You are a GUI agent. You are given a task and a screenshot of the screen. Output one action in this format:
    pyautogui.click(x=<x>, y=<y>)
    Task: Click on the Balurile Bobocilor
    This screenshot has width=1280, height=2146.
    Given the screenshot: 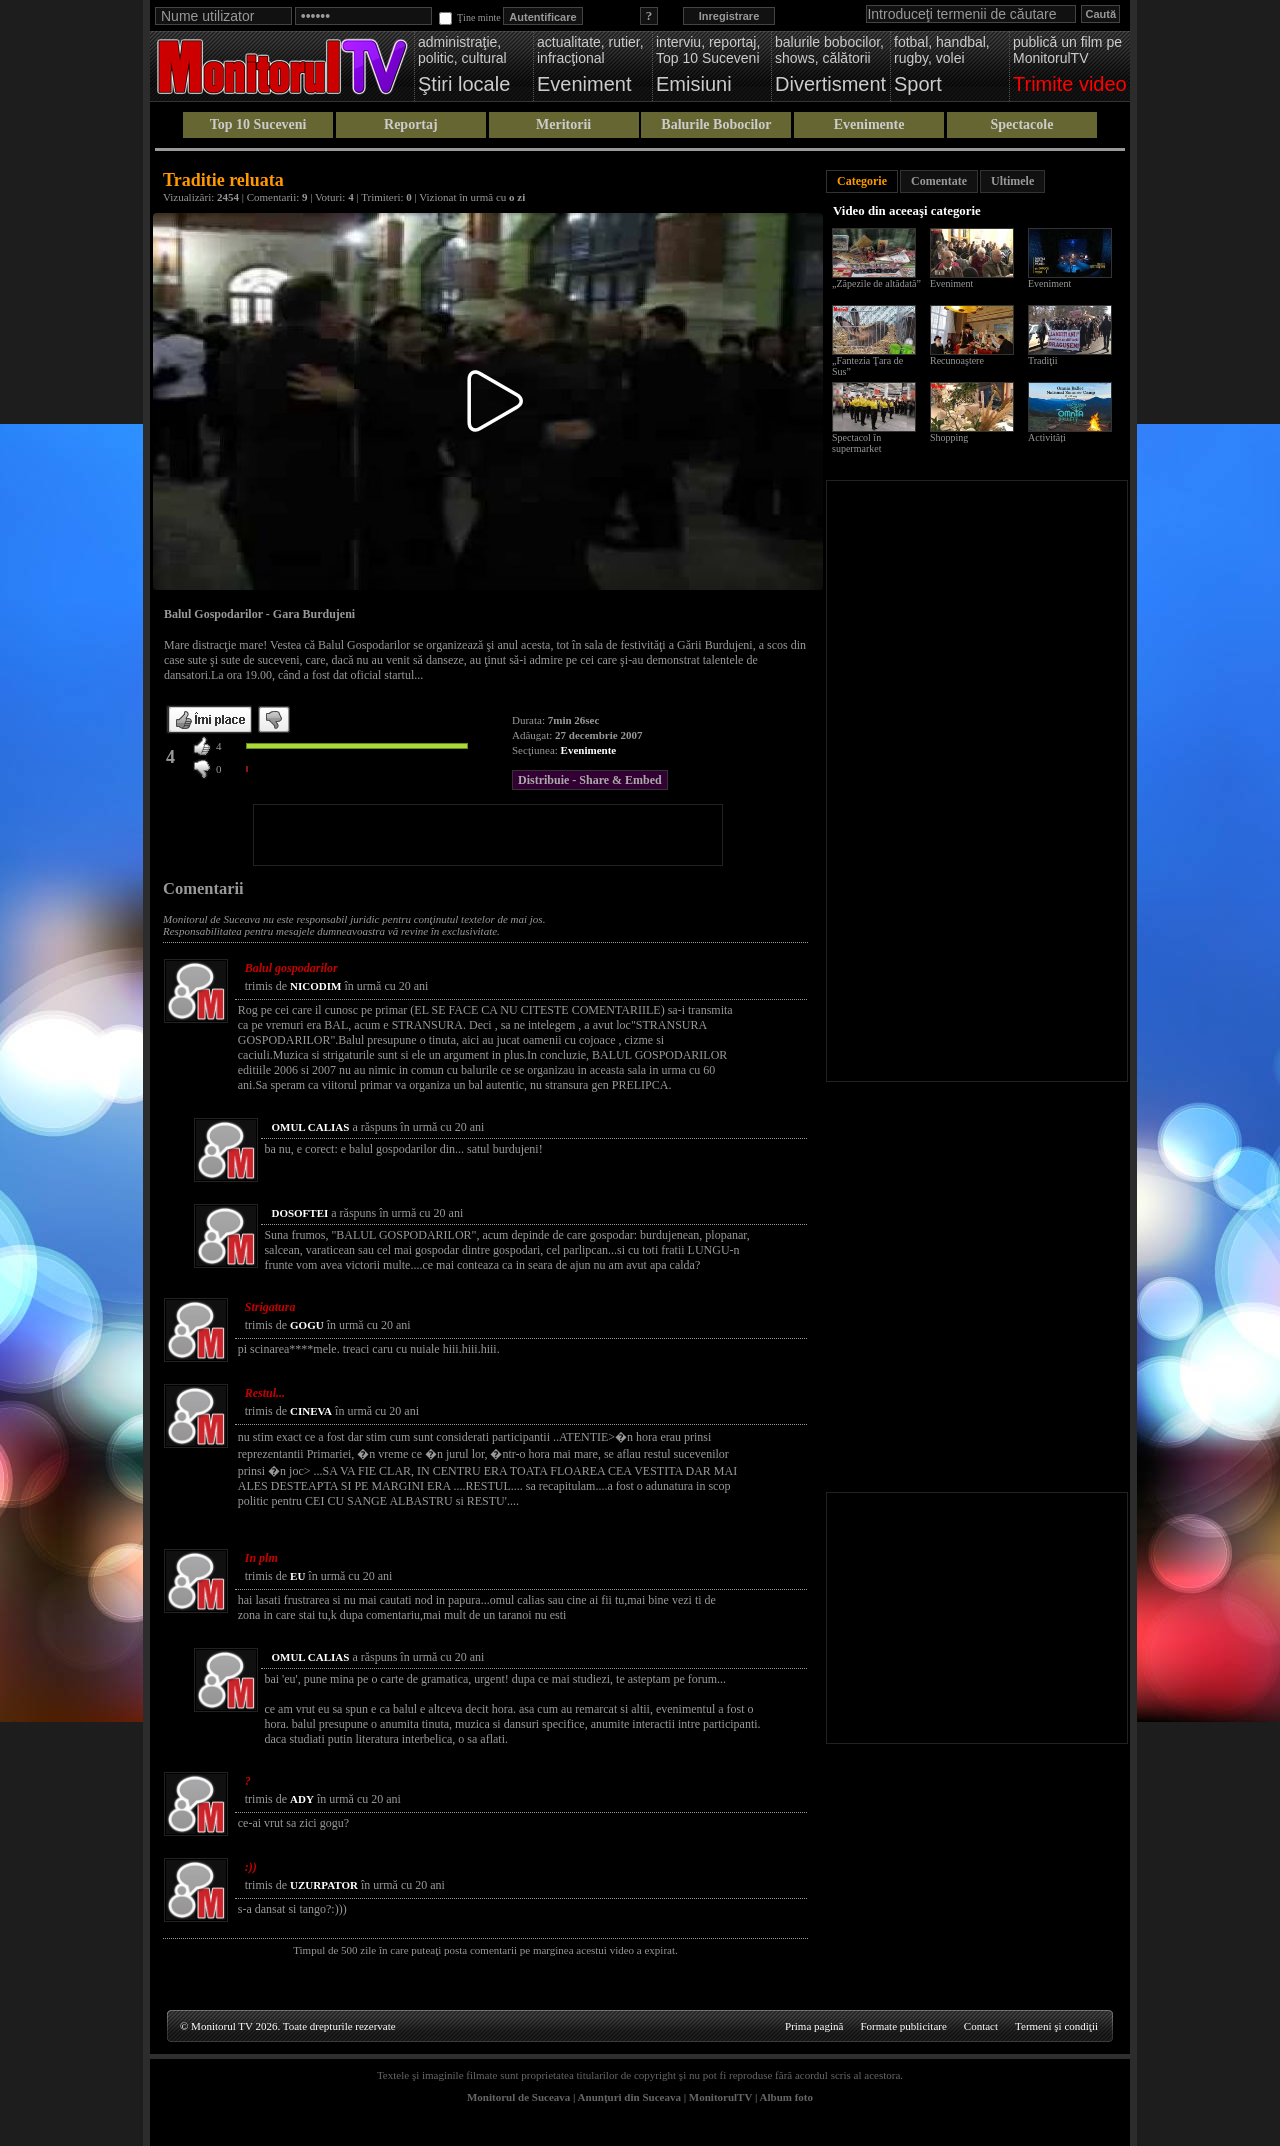 What is the action you would take?
    pyautogui.click(x=716, y=124)
    